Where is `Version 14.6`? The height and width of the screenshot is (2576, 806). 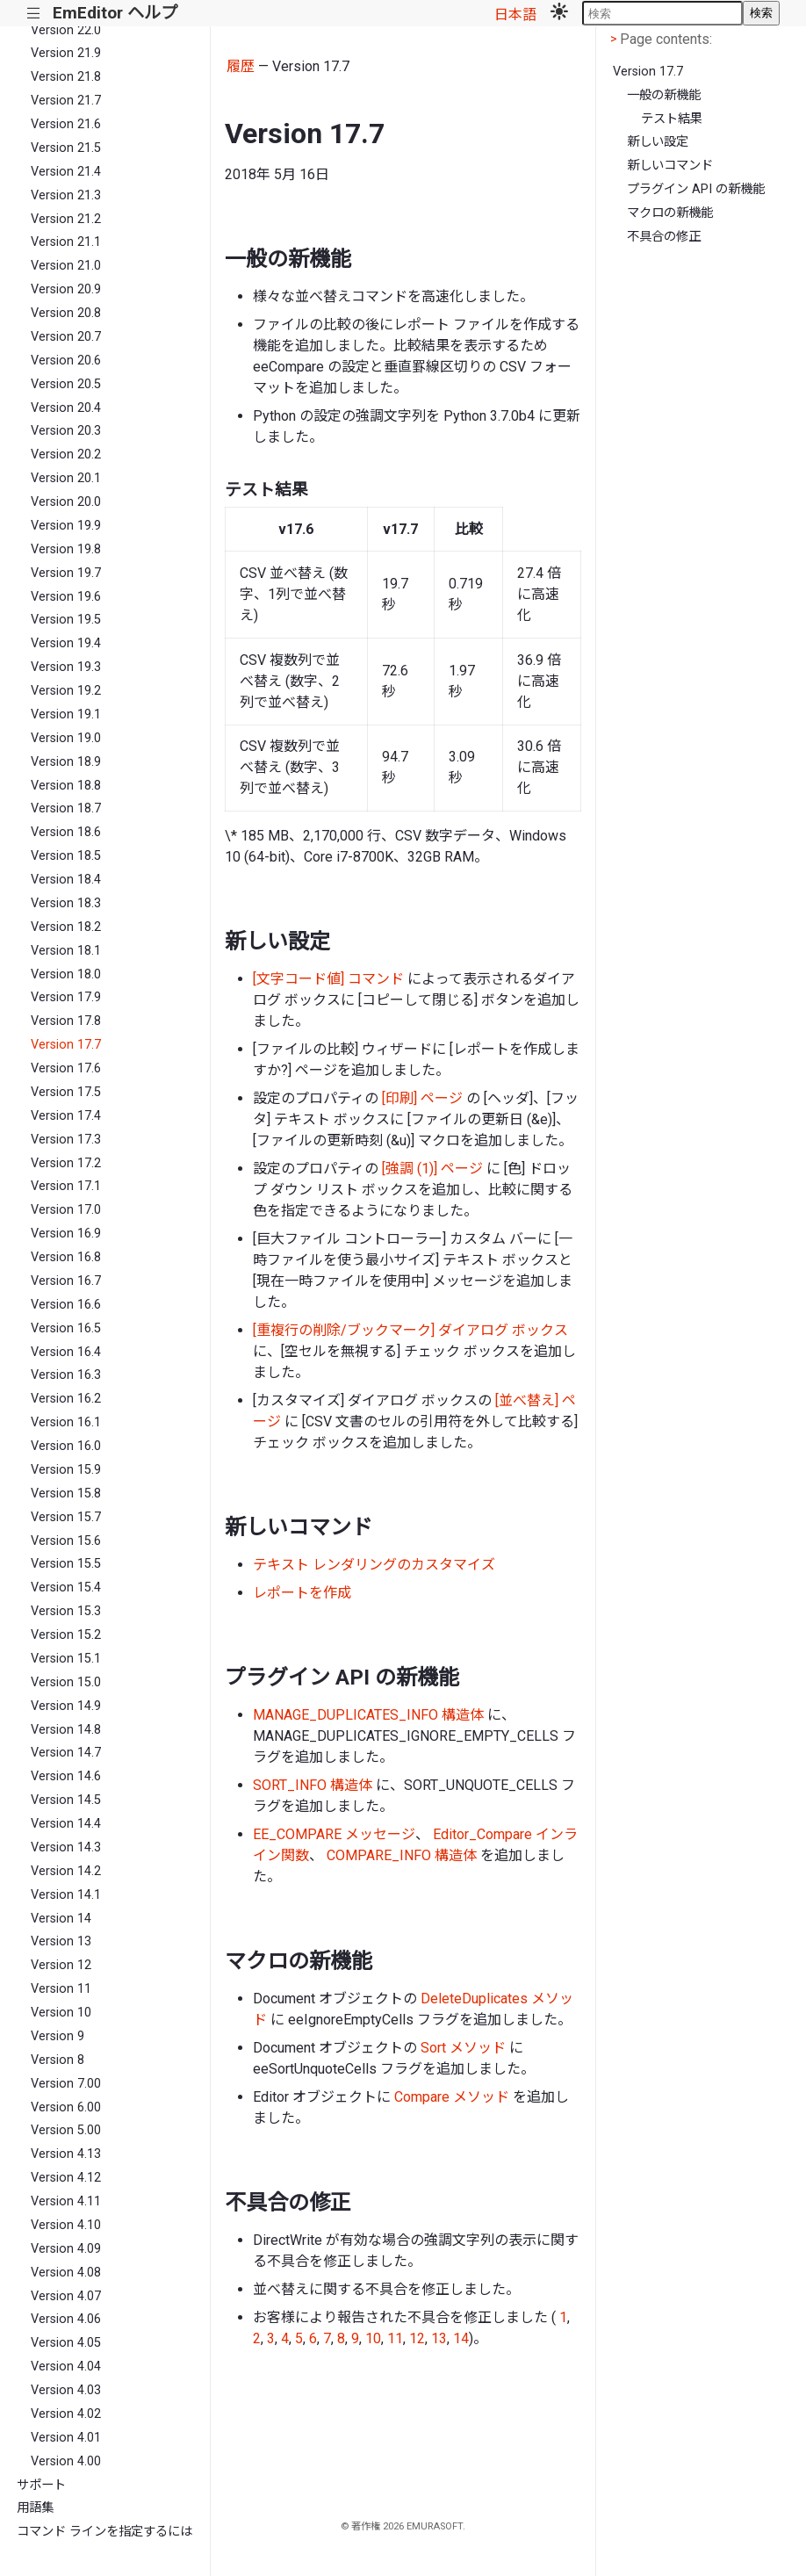 Version 14.6 is located at coordinates (66, 1776).